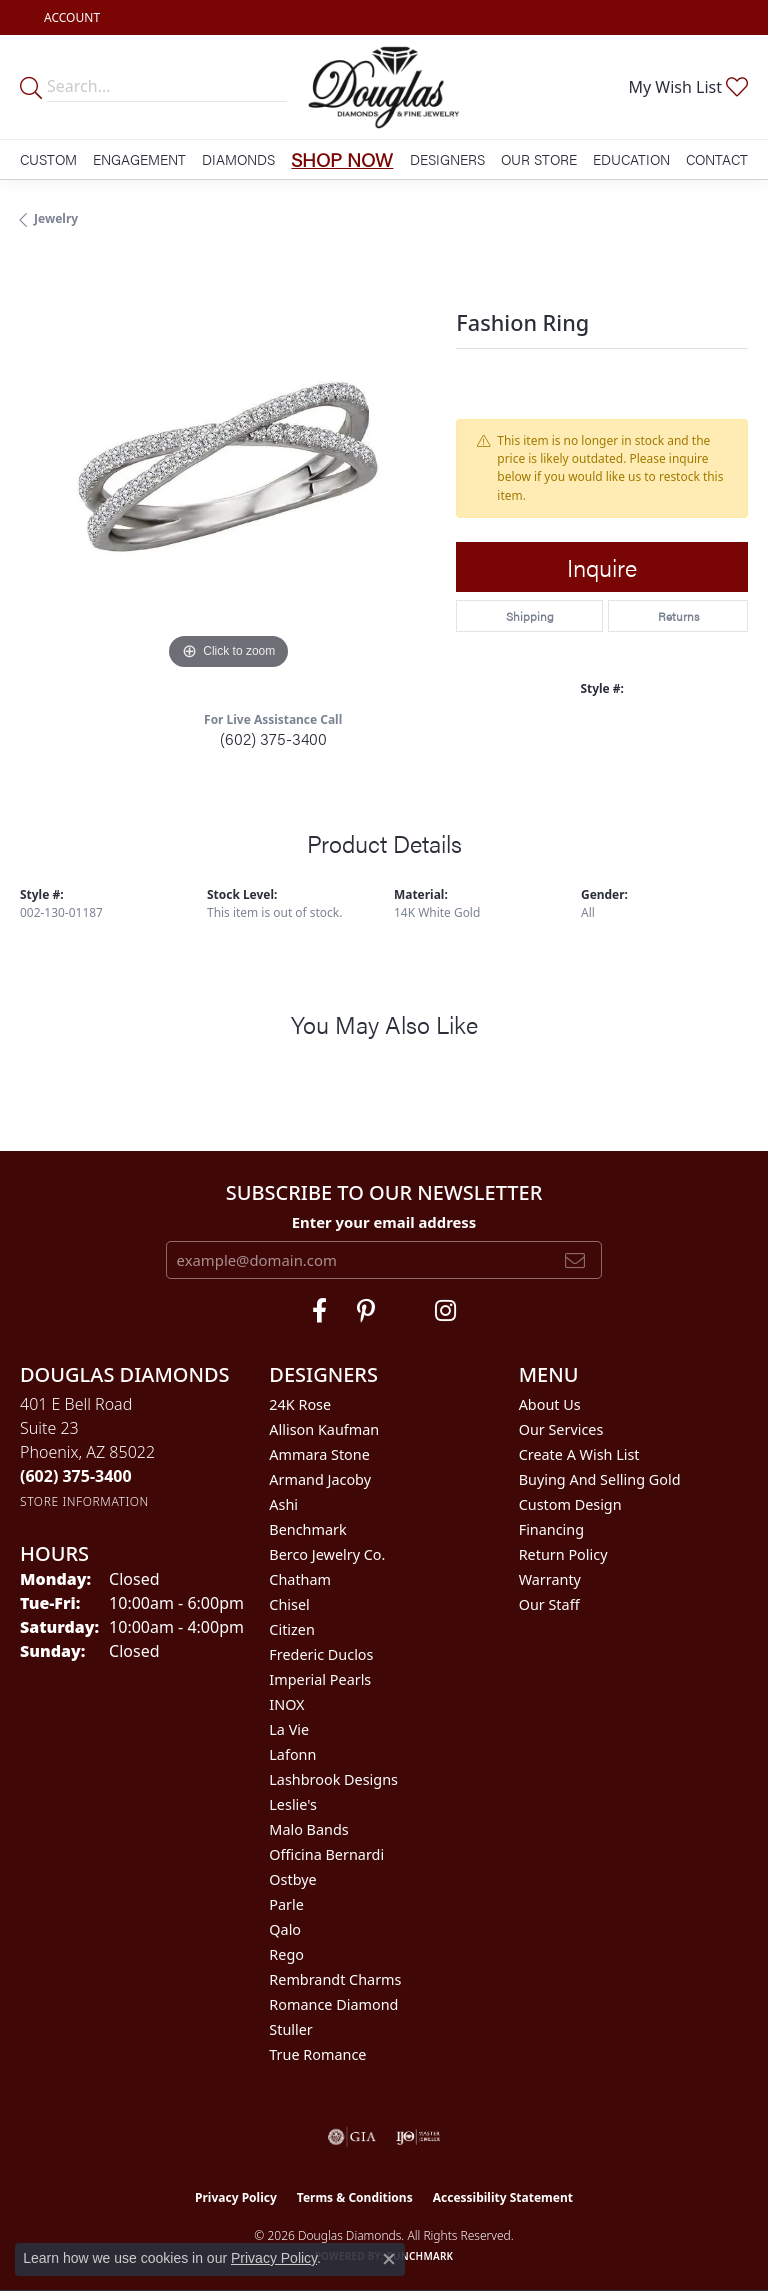  What do you see at coordinates (384, 1222) in the screenshot?
I see `Enter your email address` at bounding box center [384, 1222].